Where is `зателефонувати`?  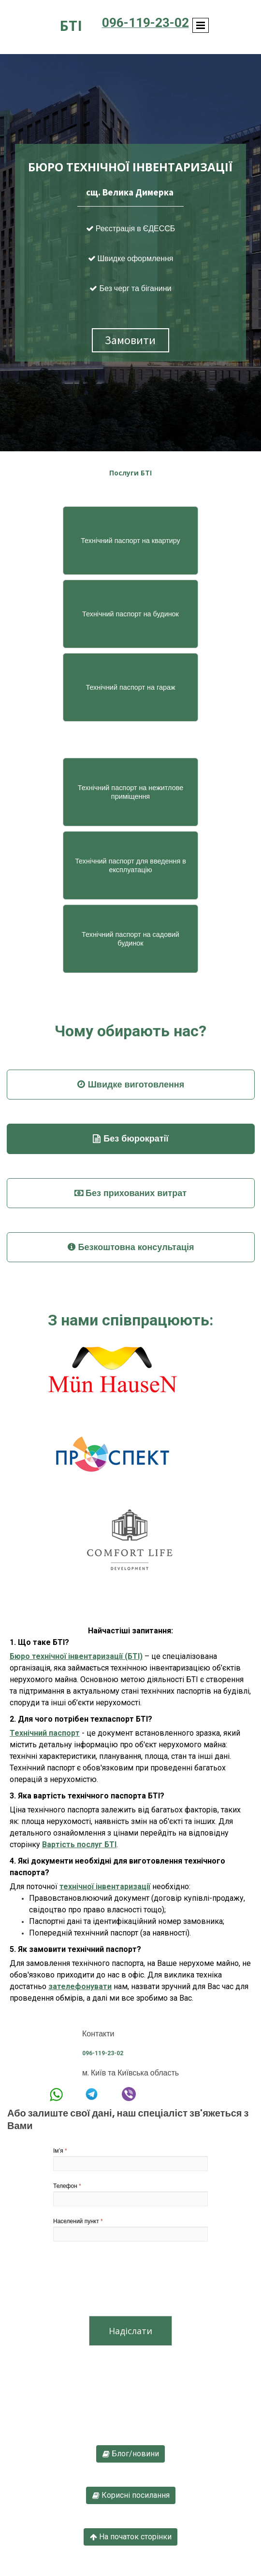 зателефонувати is located at coordinates (80, 1986).